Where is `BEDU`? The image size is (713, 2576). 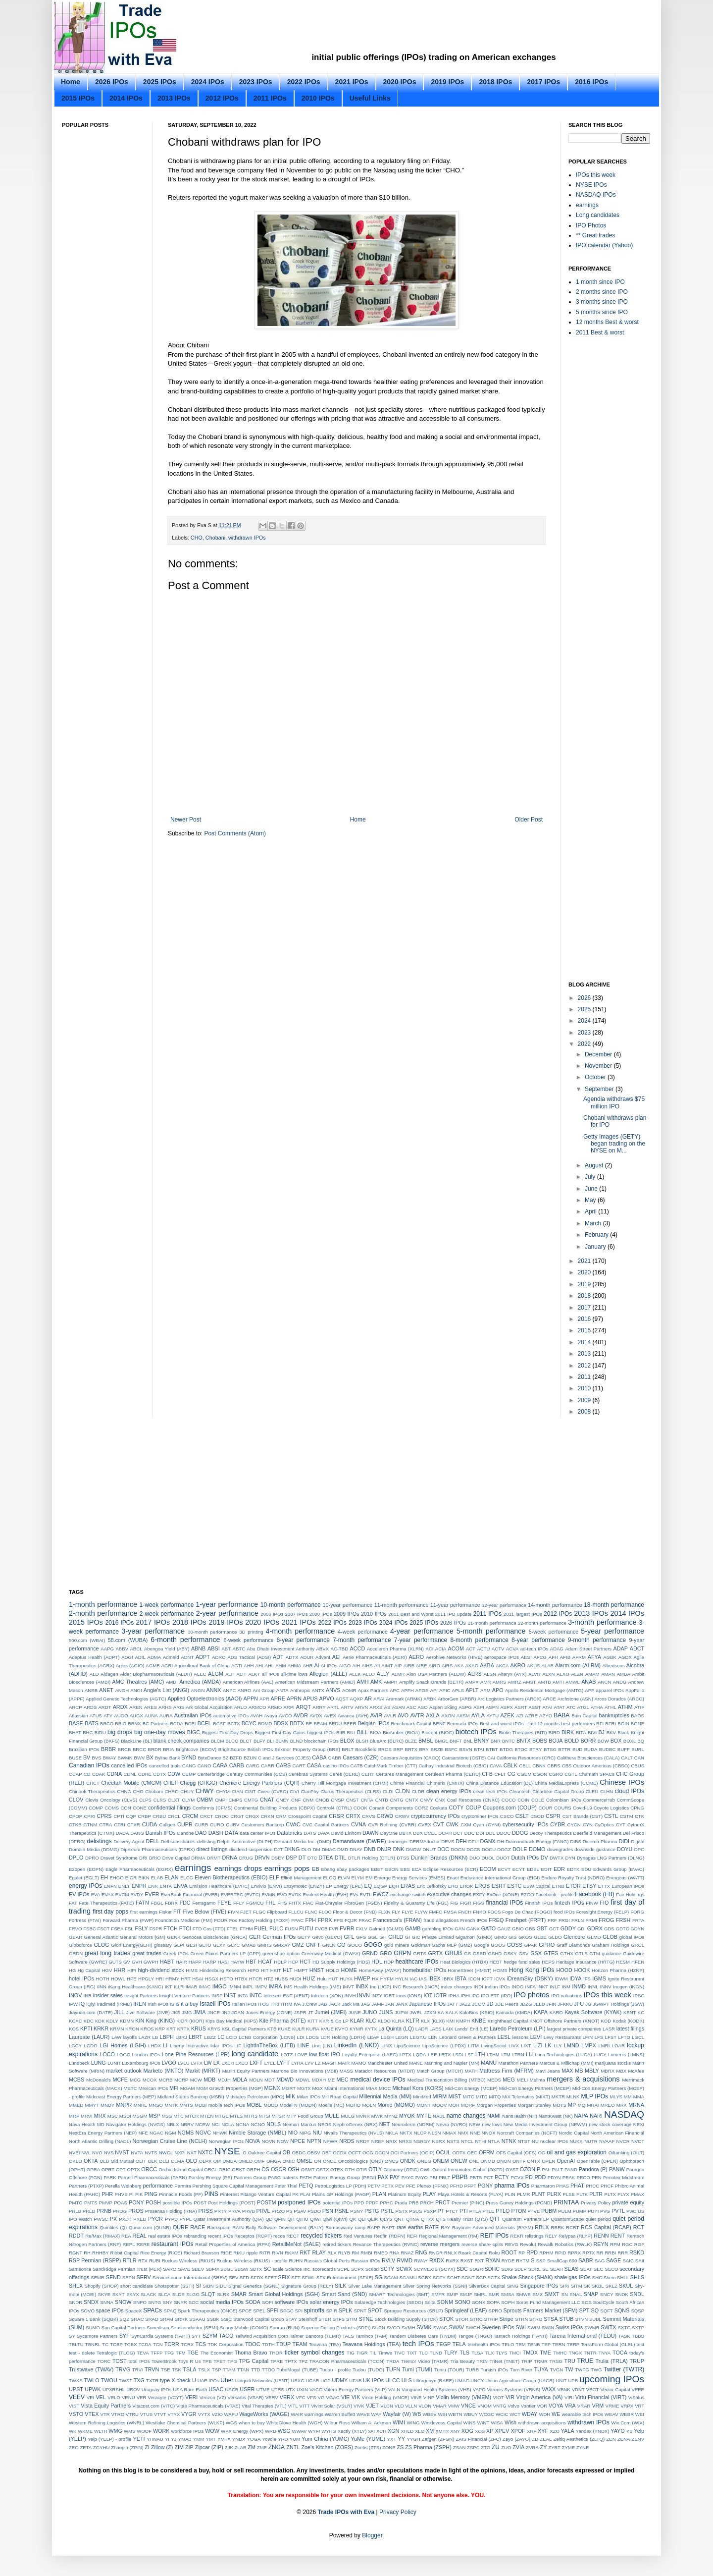
BEDU is located at coordinates (335, 1723).